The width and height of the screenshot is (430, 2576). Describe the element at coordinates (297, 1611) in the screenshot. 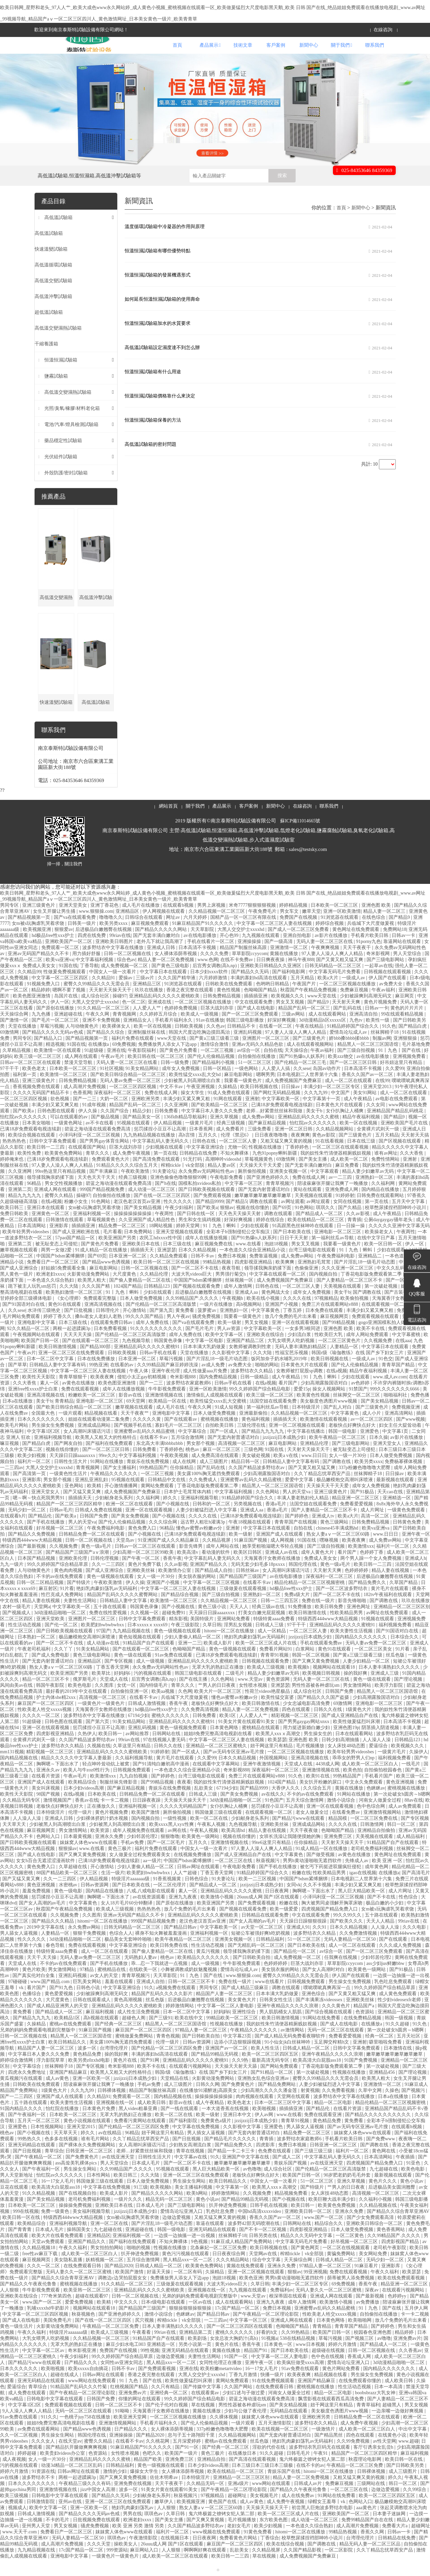

I see `免费a级大片` at that location.